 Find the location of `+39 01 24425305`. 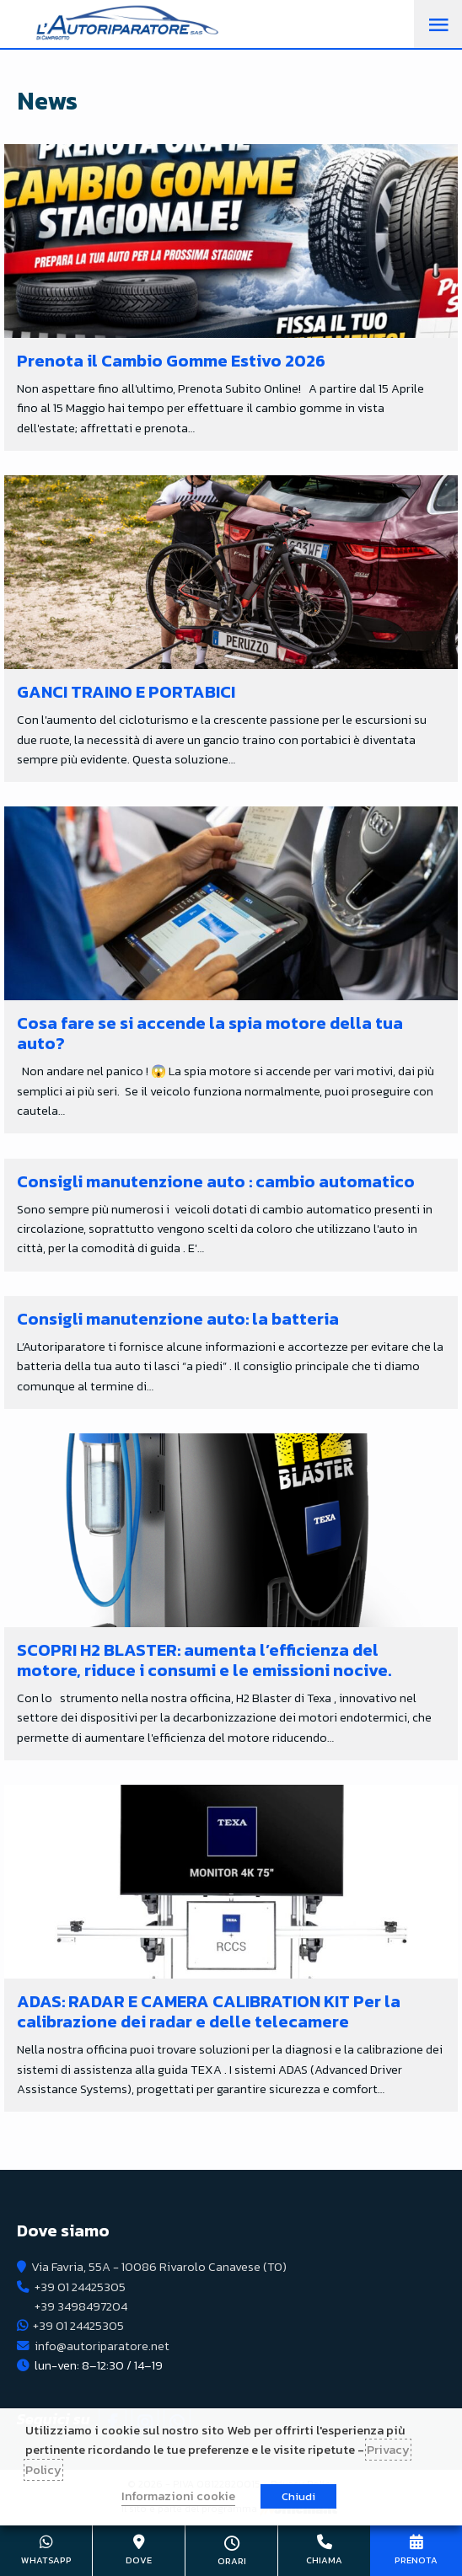

+39 01 24425305 is located at coordinates (80, 2287).